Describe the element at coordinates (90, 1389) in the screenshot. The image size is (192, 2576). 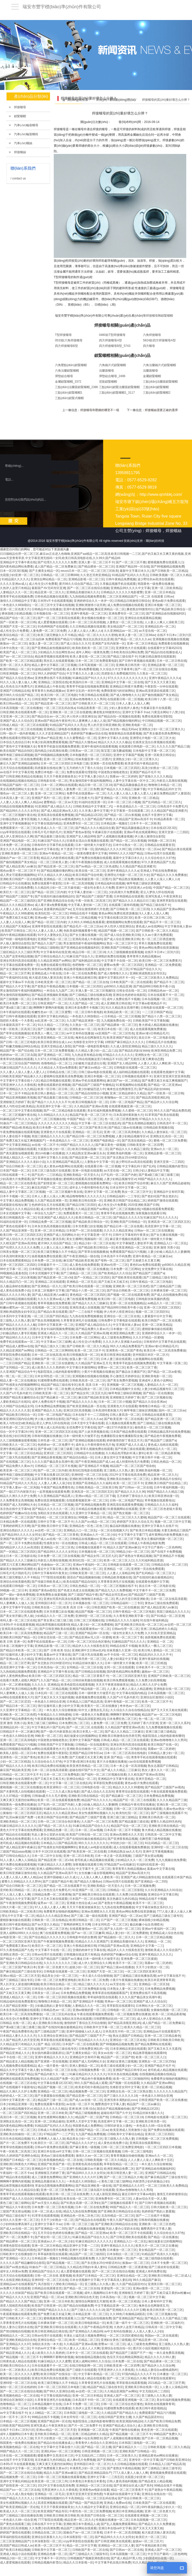
I see `乱色精品熟女一区二区三区` at that location.